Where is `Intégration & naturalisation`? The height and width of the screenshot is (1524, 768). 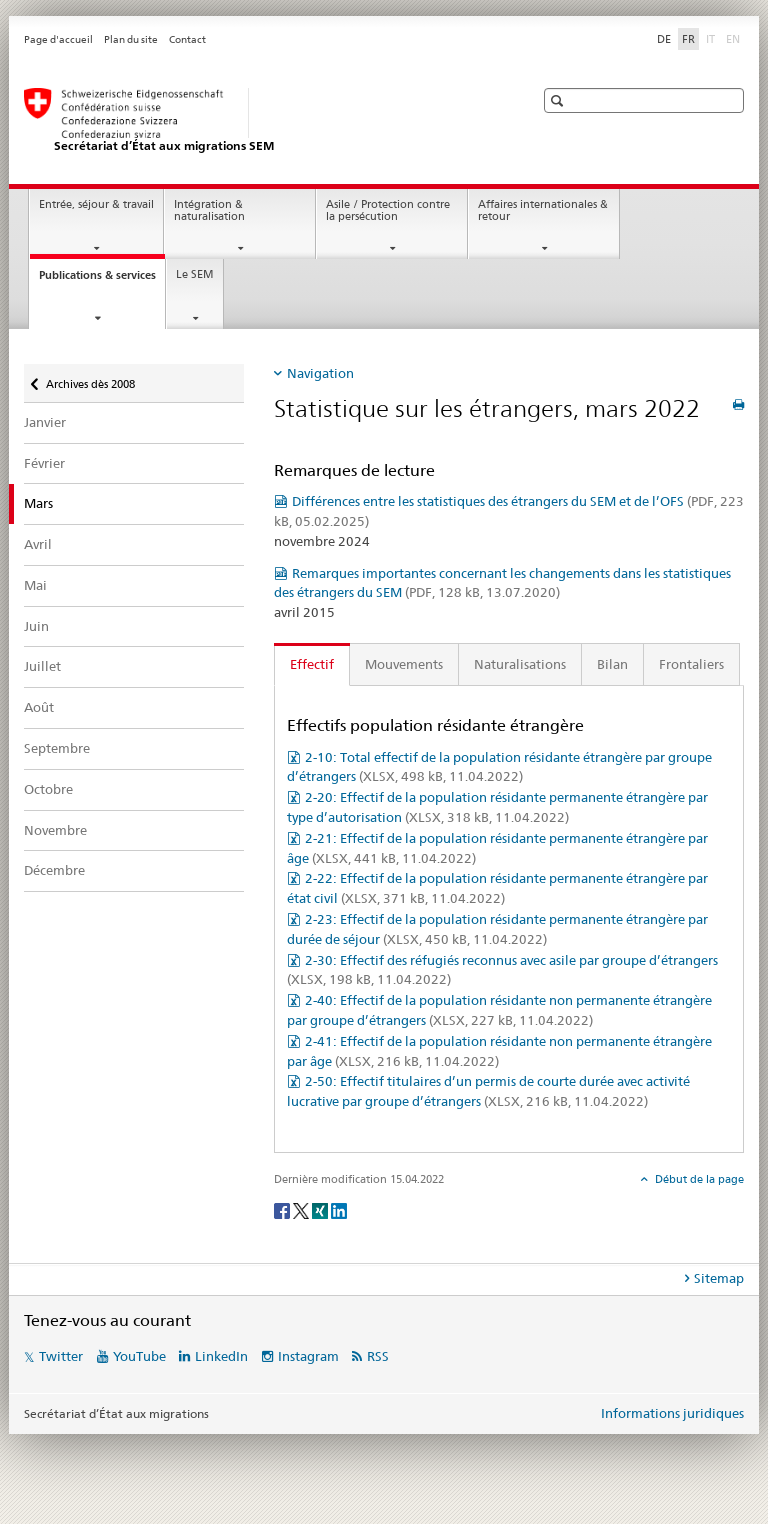 Intégration & naturalisation is located at coordinates (209, 211).